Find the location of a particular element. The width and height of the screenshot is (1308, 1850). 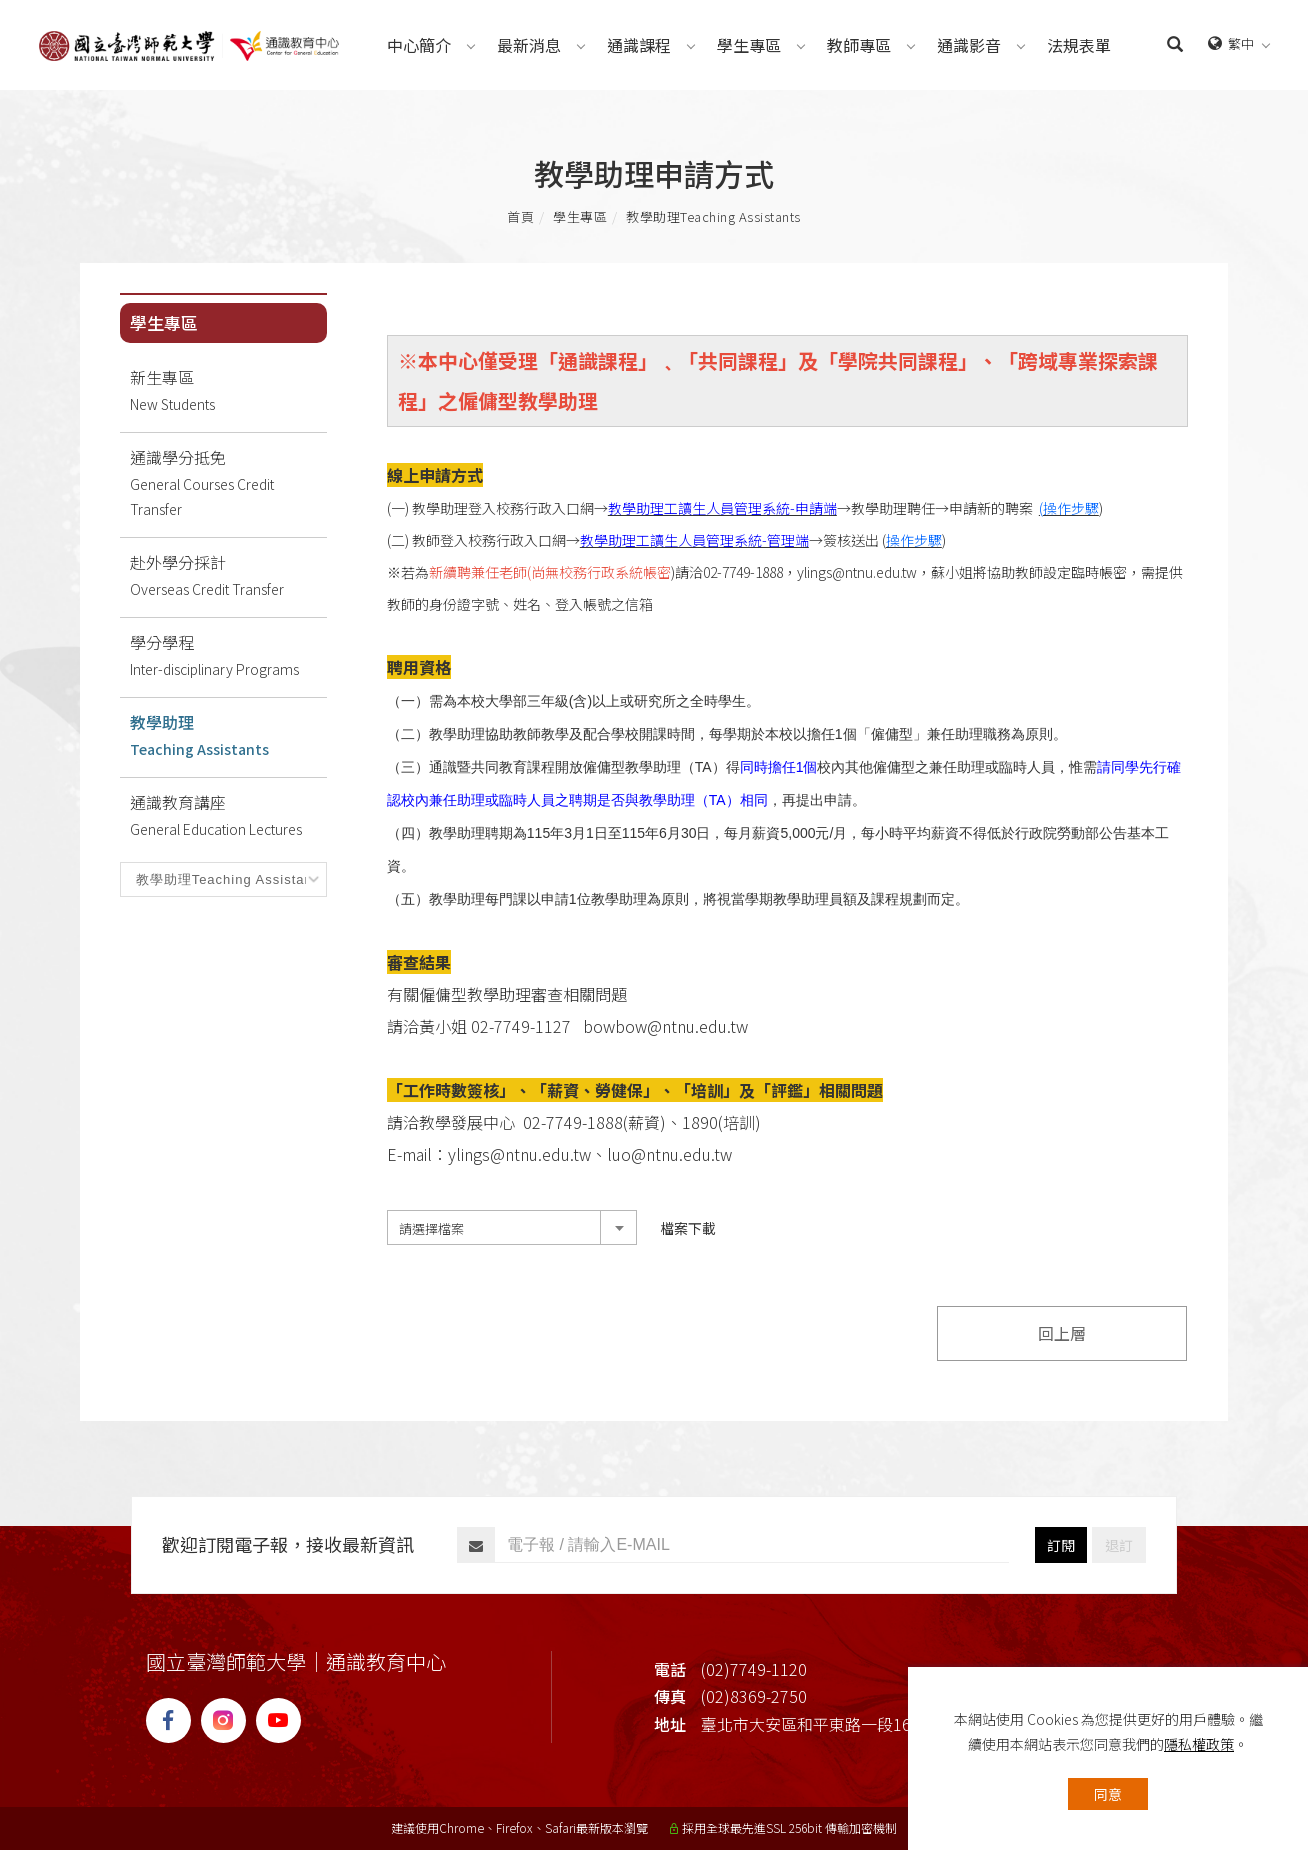

[教師專區Teachers] is located at coordinates (859, 45).